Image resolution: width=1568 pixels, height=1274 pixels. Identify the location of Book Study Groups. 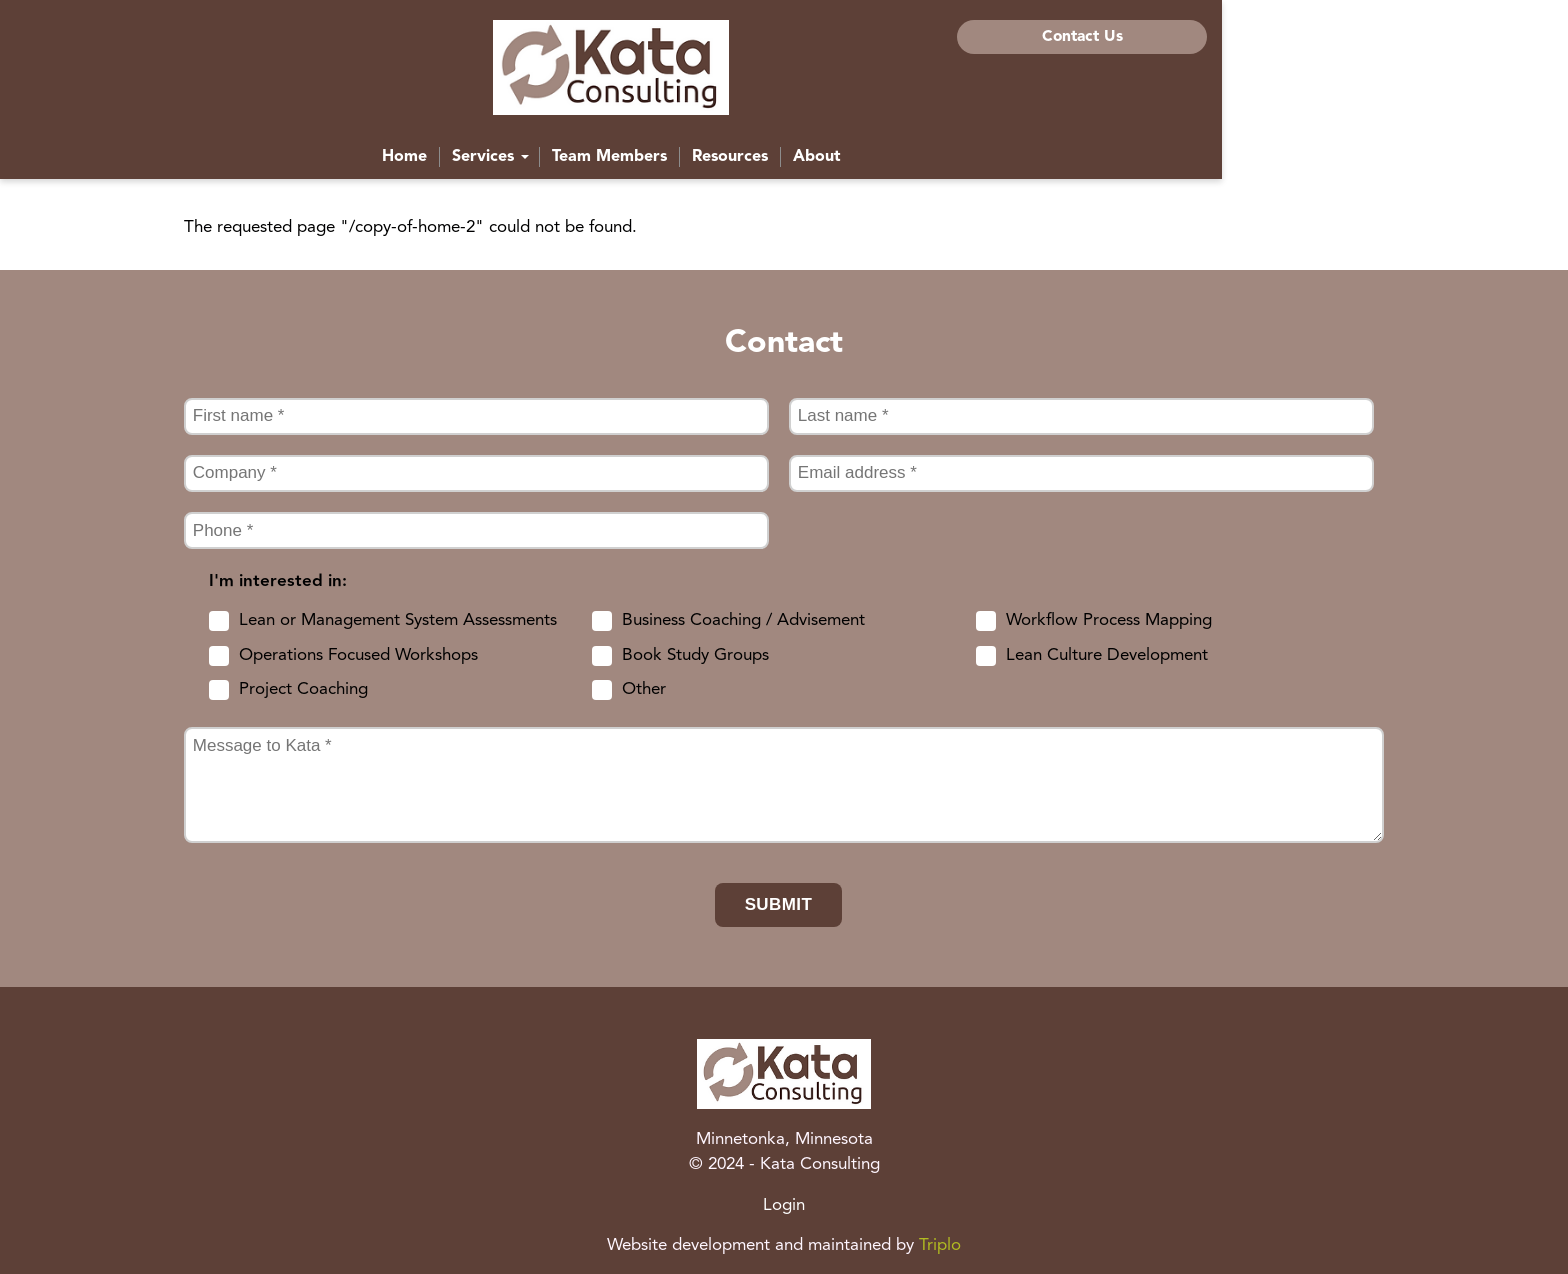
(695, 655).